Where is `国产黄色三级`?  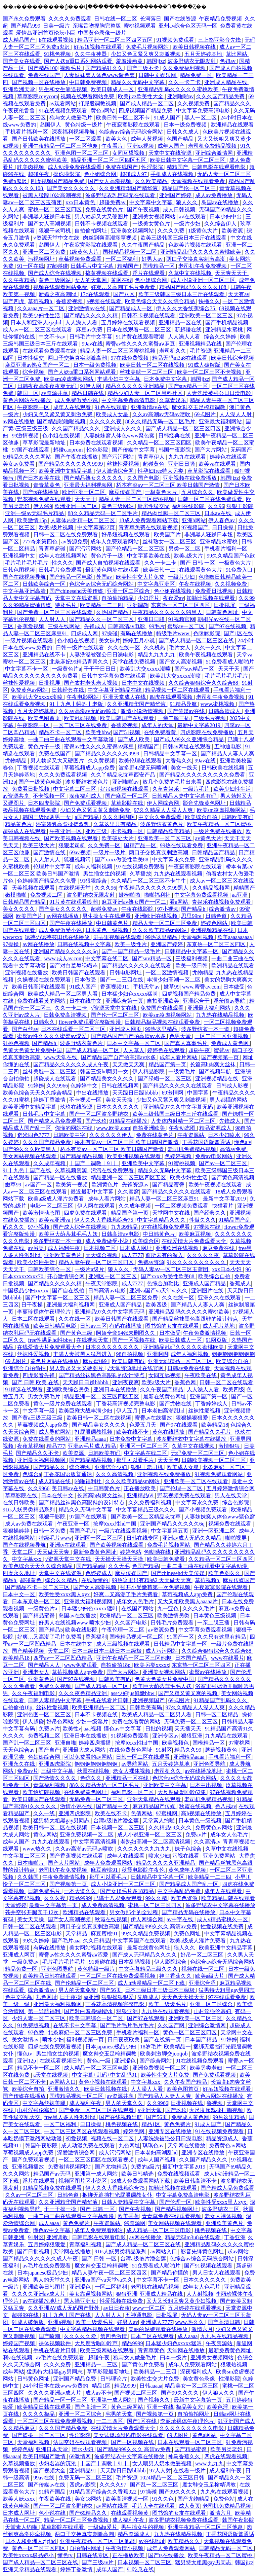
国产黄色三级 is located at coordinates (77, 1333).